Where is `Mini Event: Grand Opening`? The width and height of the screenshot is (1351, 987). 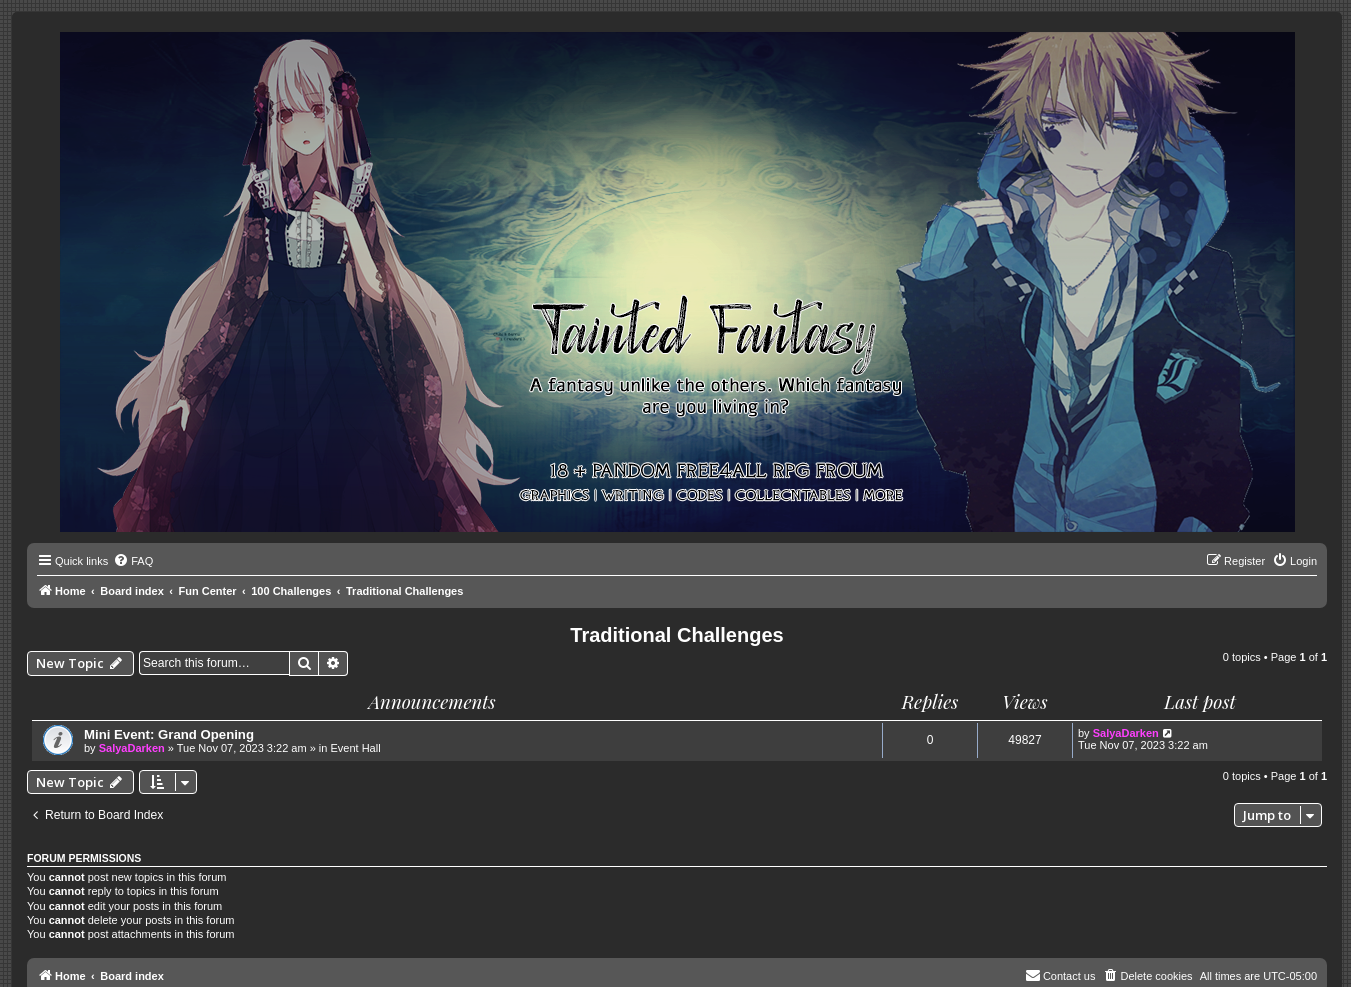 Mini Event: Grand Opening is located at coordinates (169, 734).